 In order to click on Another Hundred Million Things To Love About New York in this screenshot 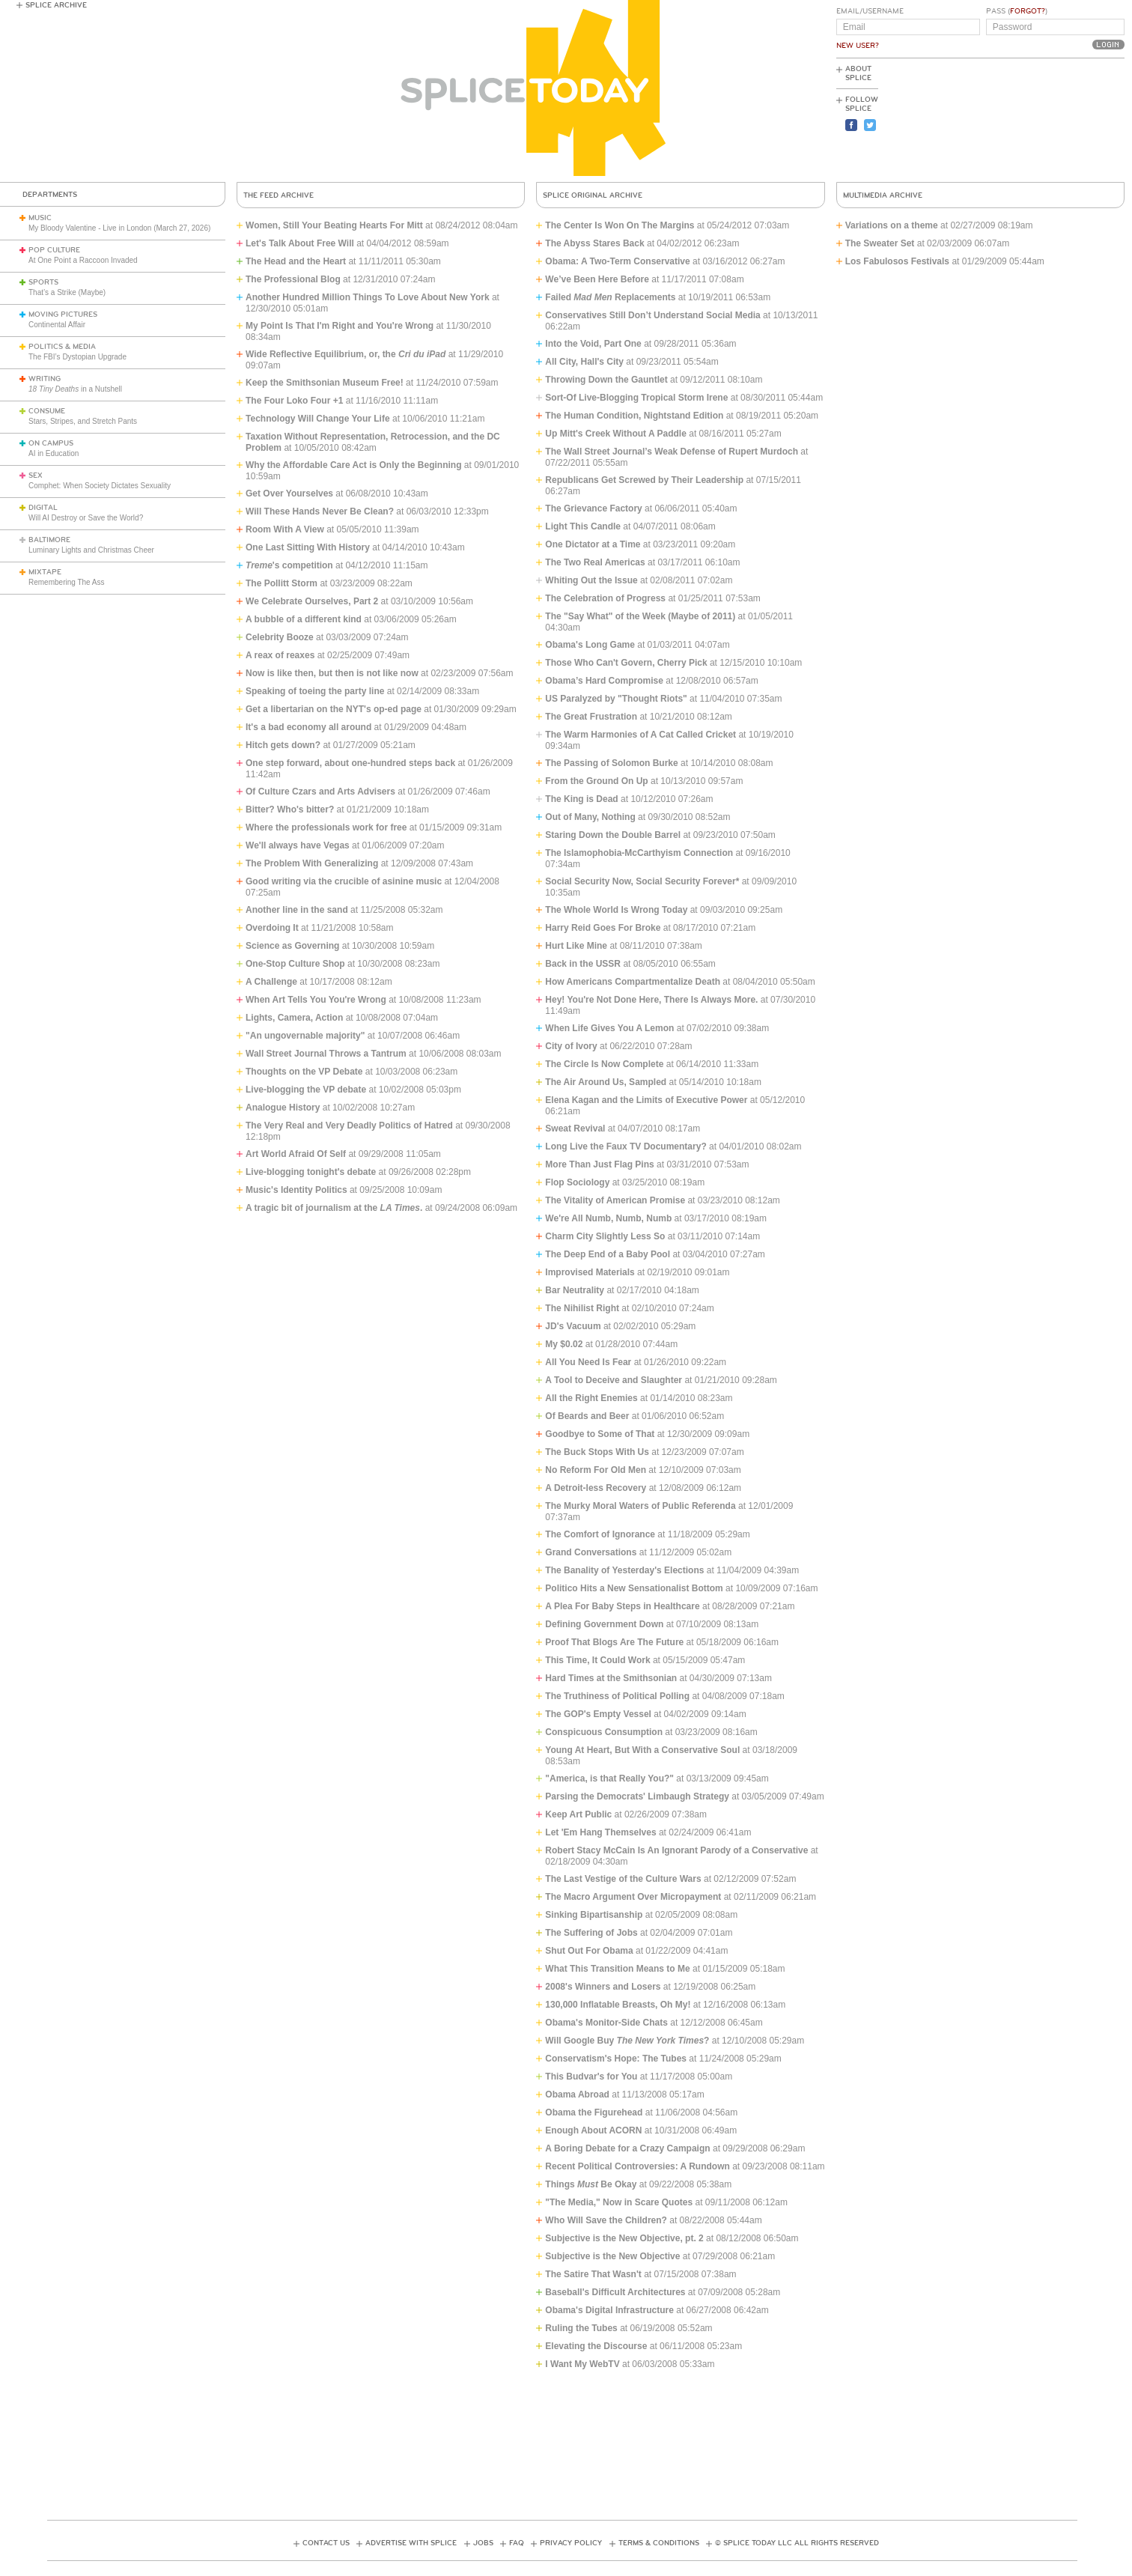, I will do `click(368, 297)`.